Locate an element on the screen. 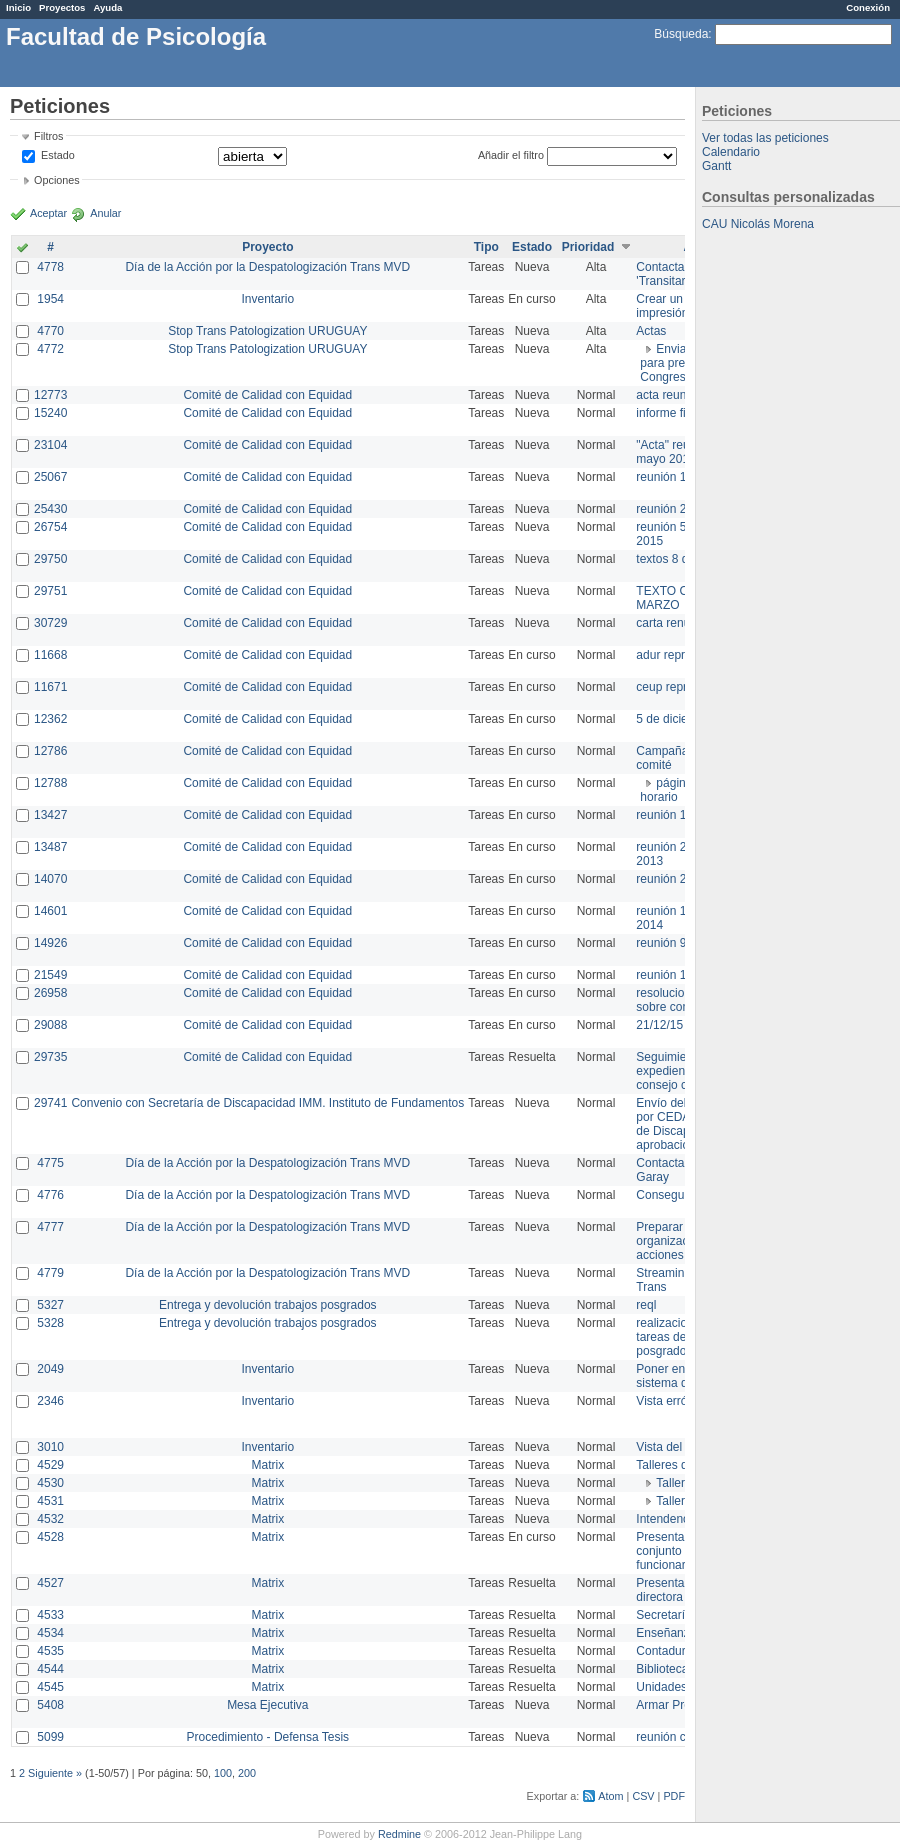 This screenshot has height=1845, width=900. Taller 2 is located at coordinates (675, 1501).